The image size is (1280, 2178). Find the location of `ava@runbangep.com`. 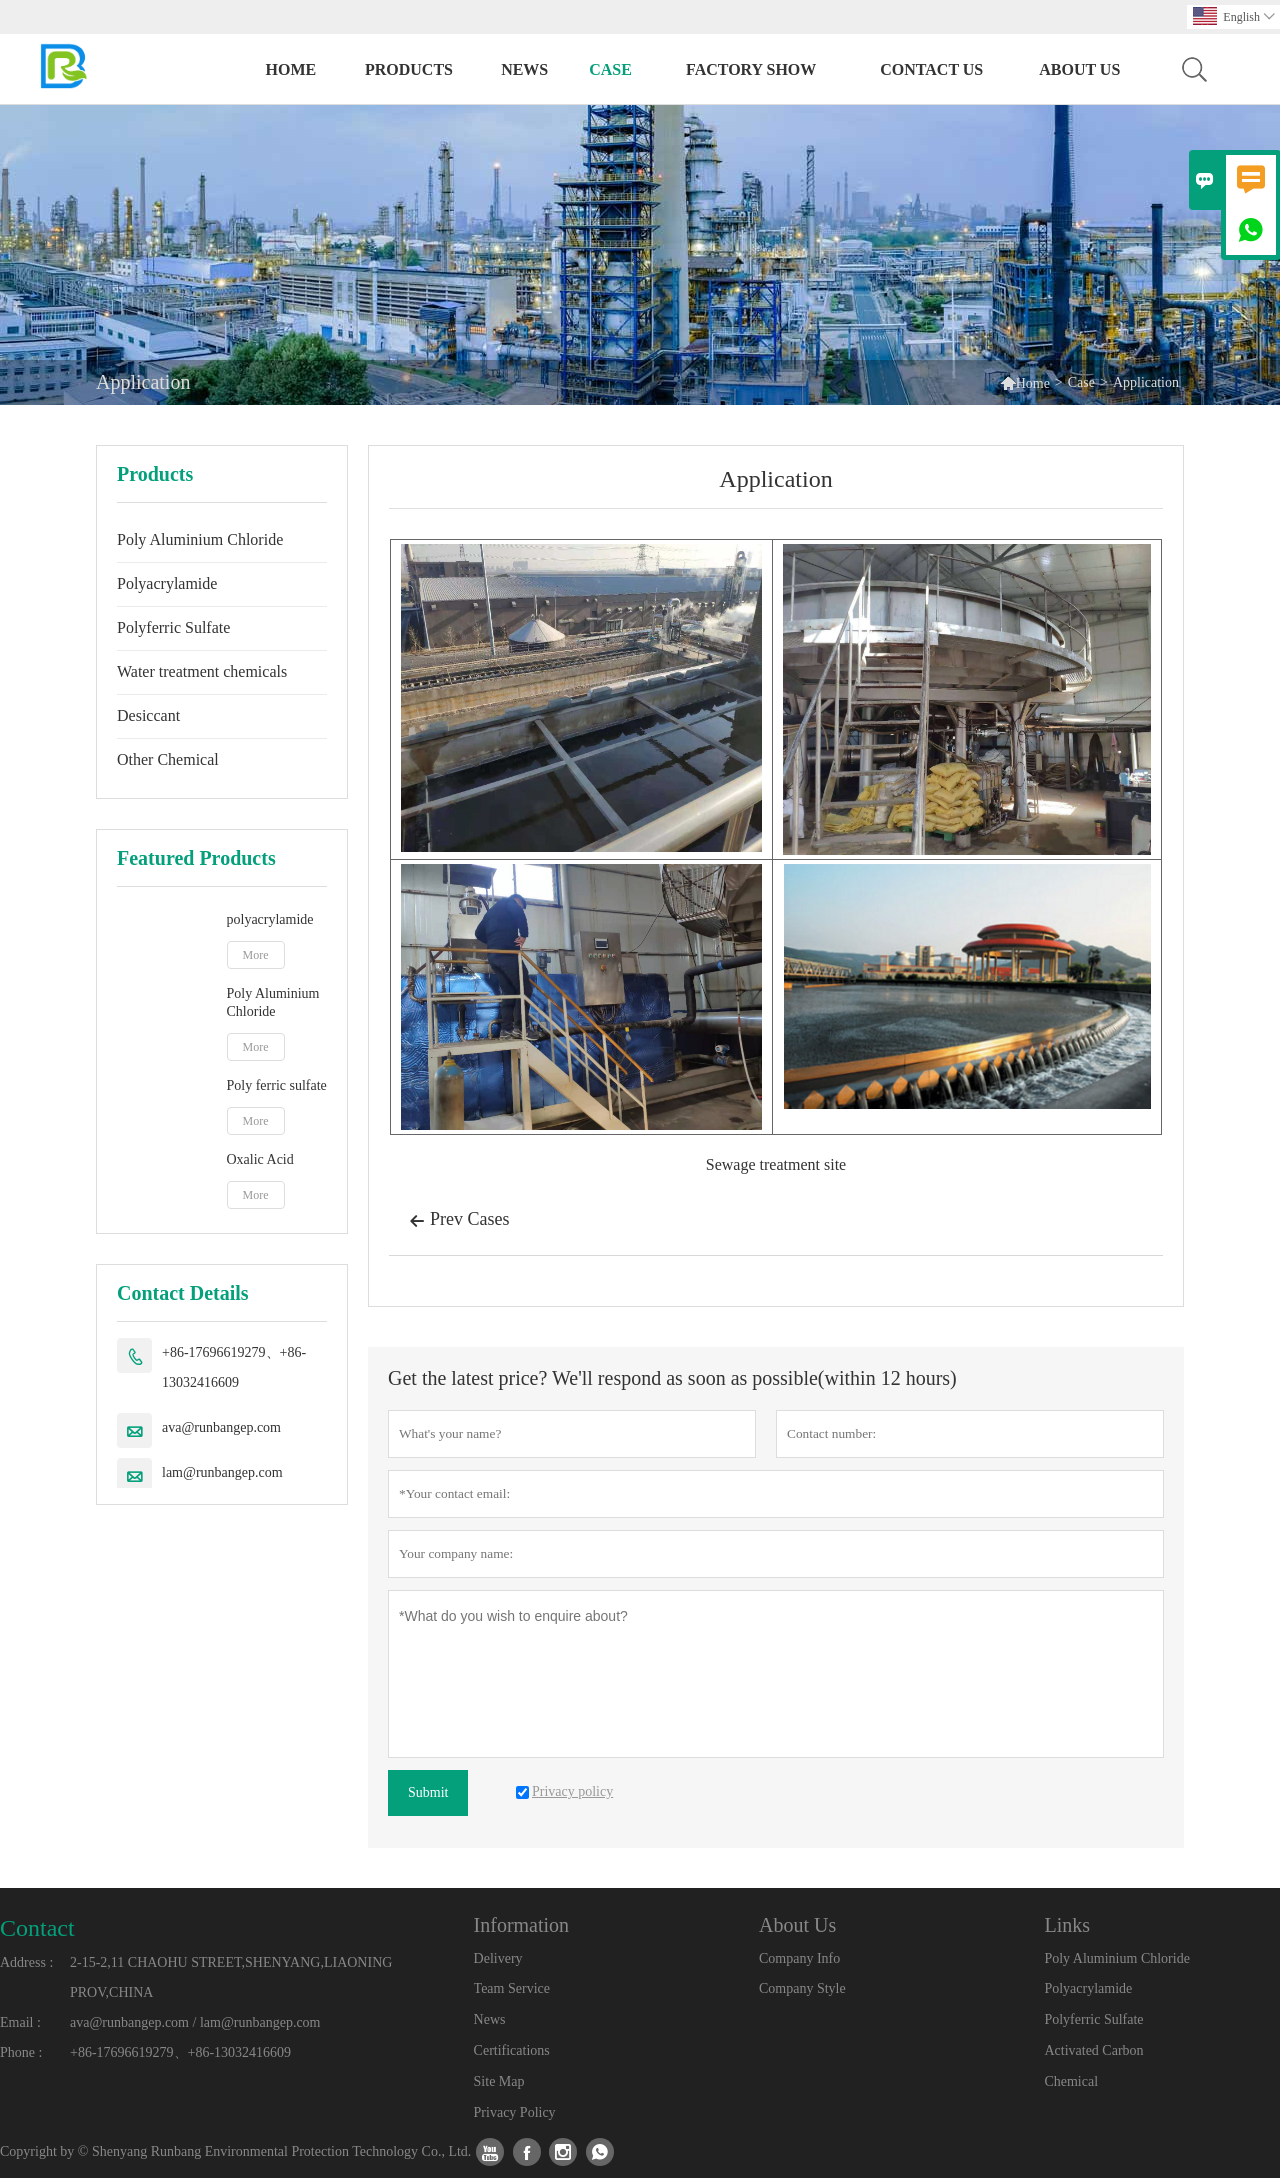

ava@runbangep.com is located at coordinates (221, 1427).